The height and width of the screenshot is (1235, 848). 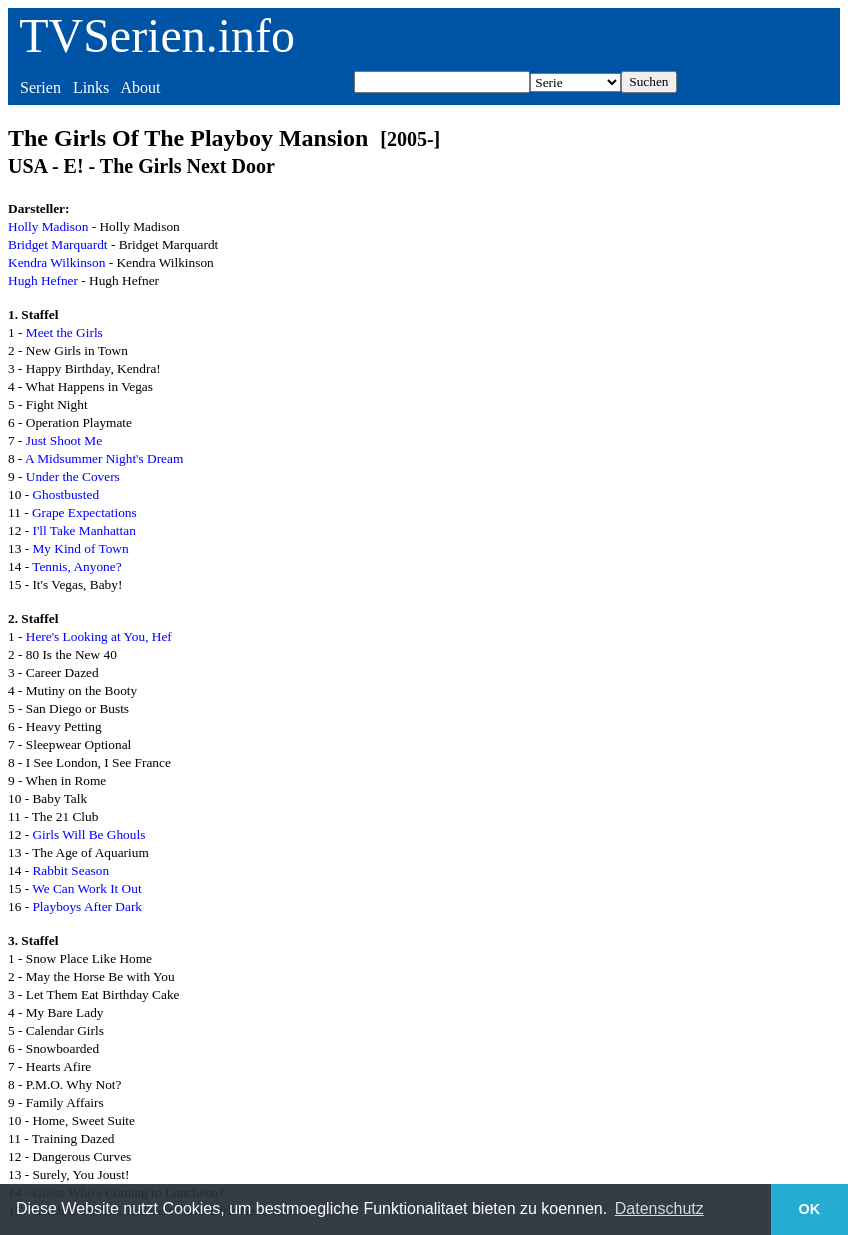 What do you see at coordinates (86, 888) in the screenshot?
I see `We Can Work It Out` at bounding box center [86, 888].